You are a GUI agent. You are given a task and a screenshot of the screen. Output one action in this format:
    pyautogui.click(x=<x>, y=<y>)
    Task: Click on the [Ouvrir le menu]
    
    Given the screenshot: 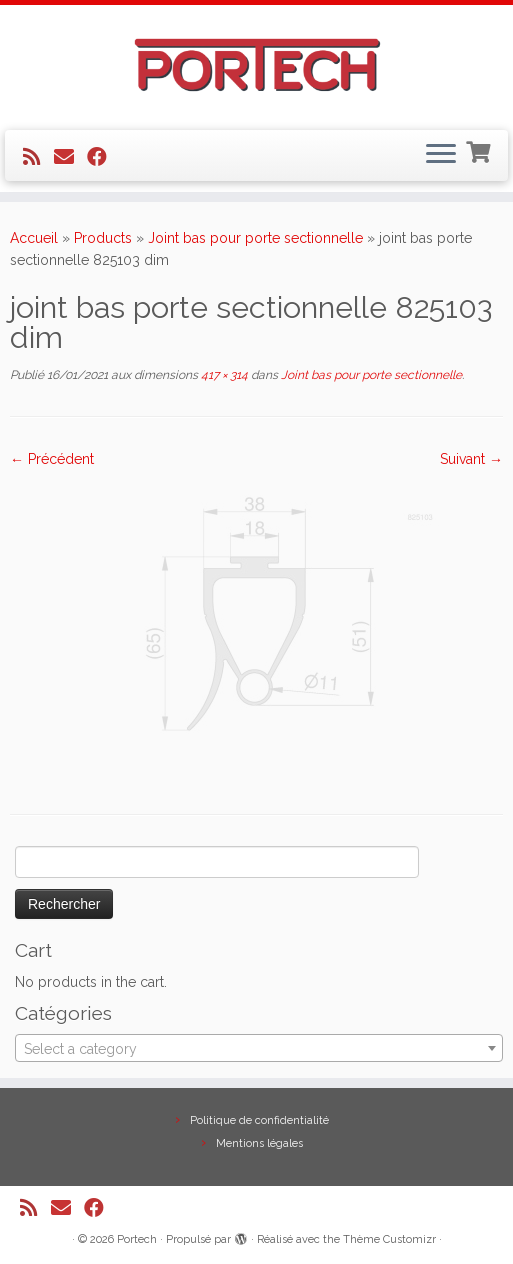 What is the action you would take?
    pyautogui.click(x=441, y=156)
    